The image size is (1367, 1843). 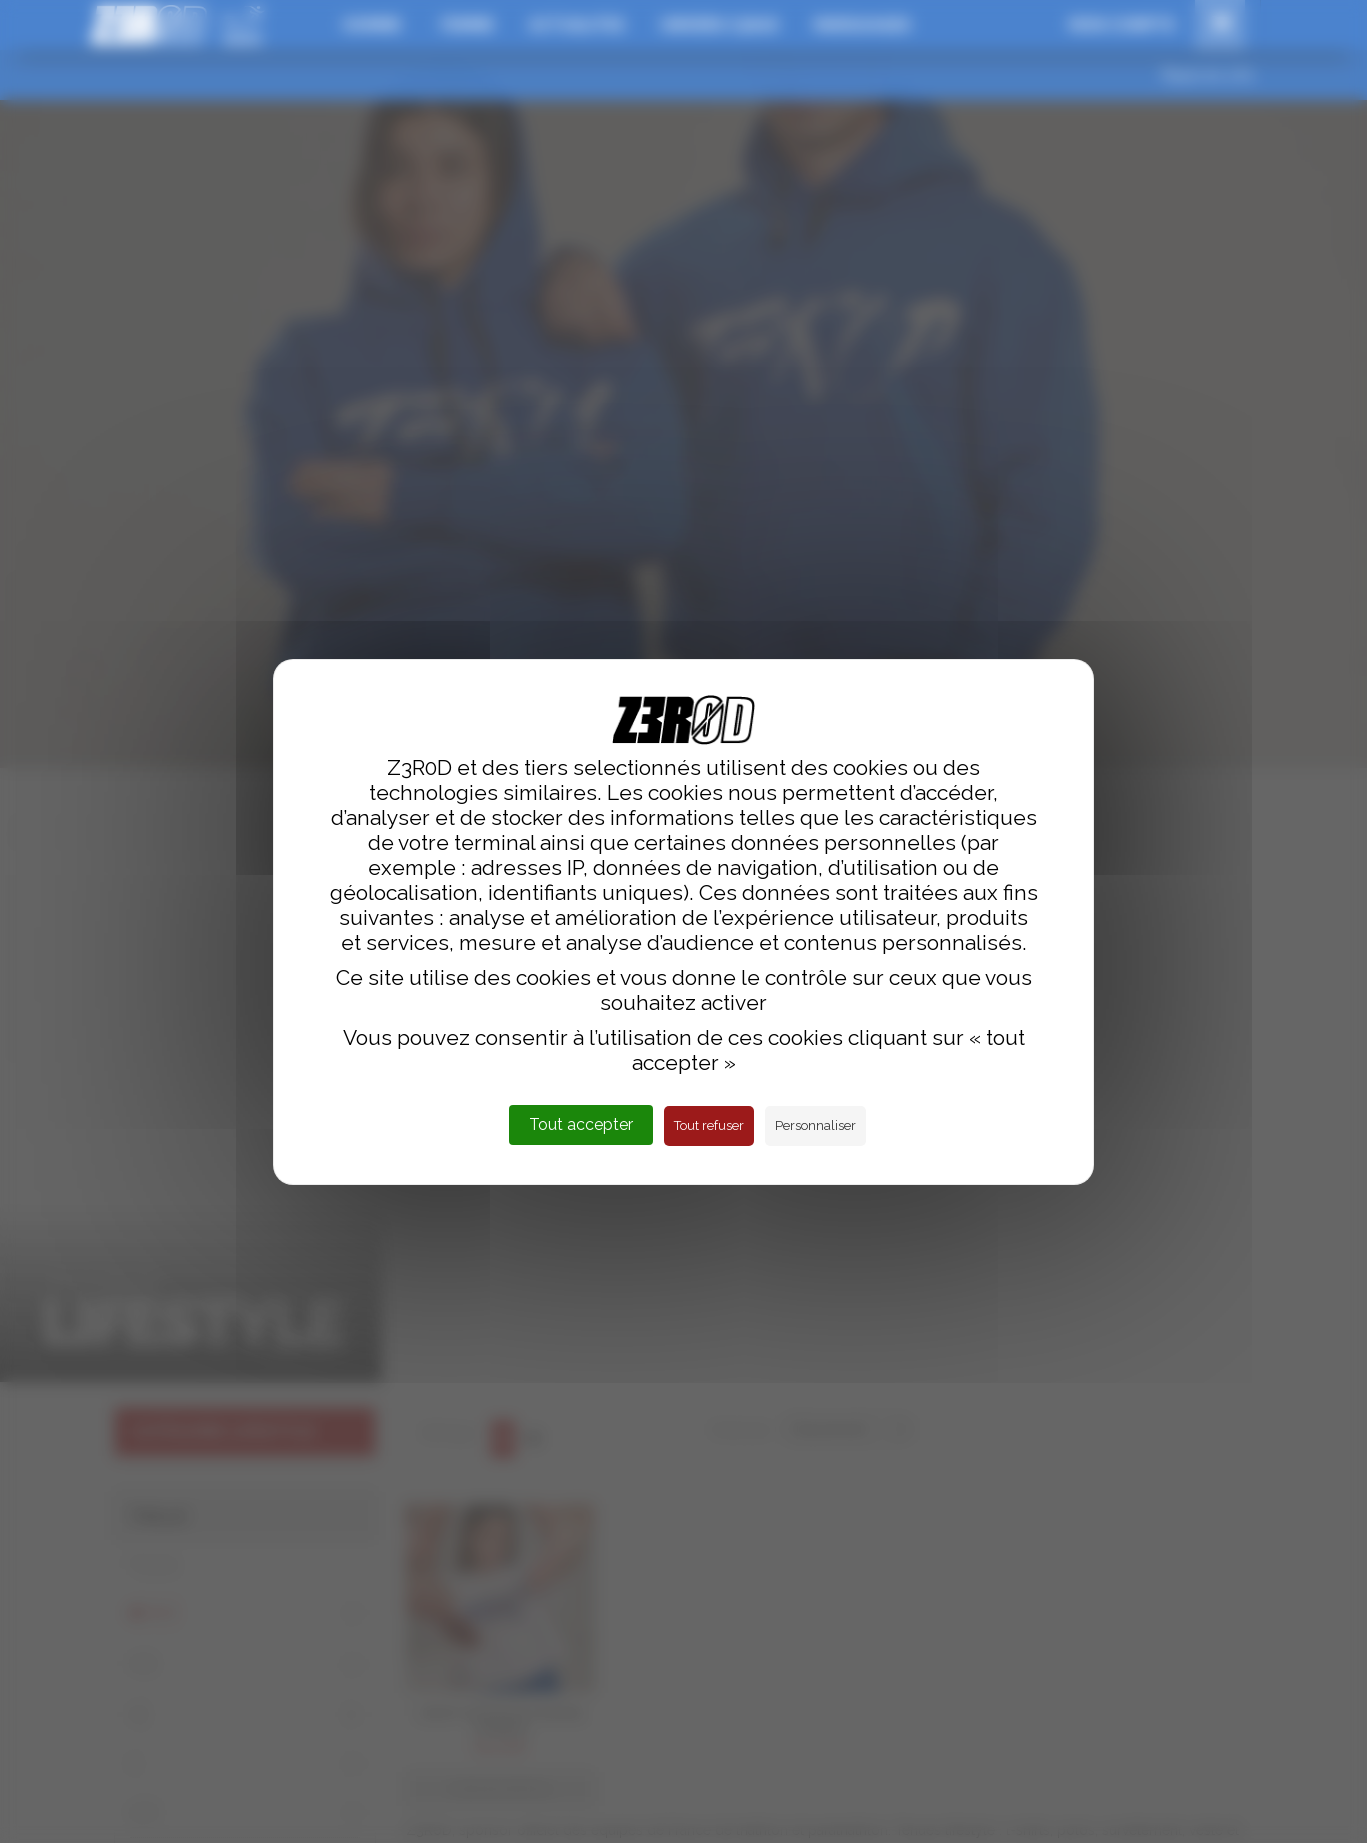 What do you see at coordinates (815, 1125) in the screenshot?
I see `Personnaliser [Personnaliser (fenêtre modale)]` at bounding box center [815, 1125].